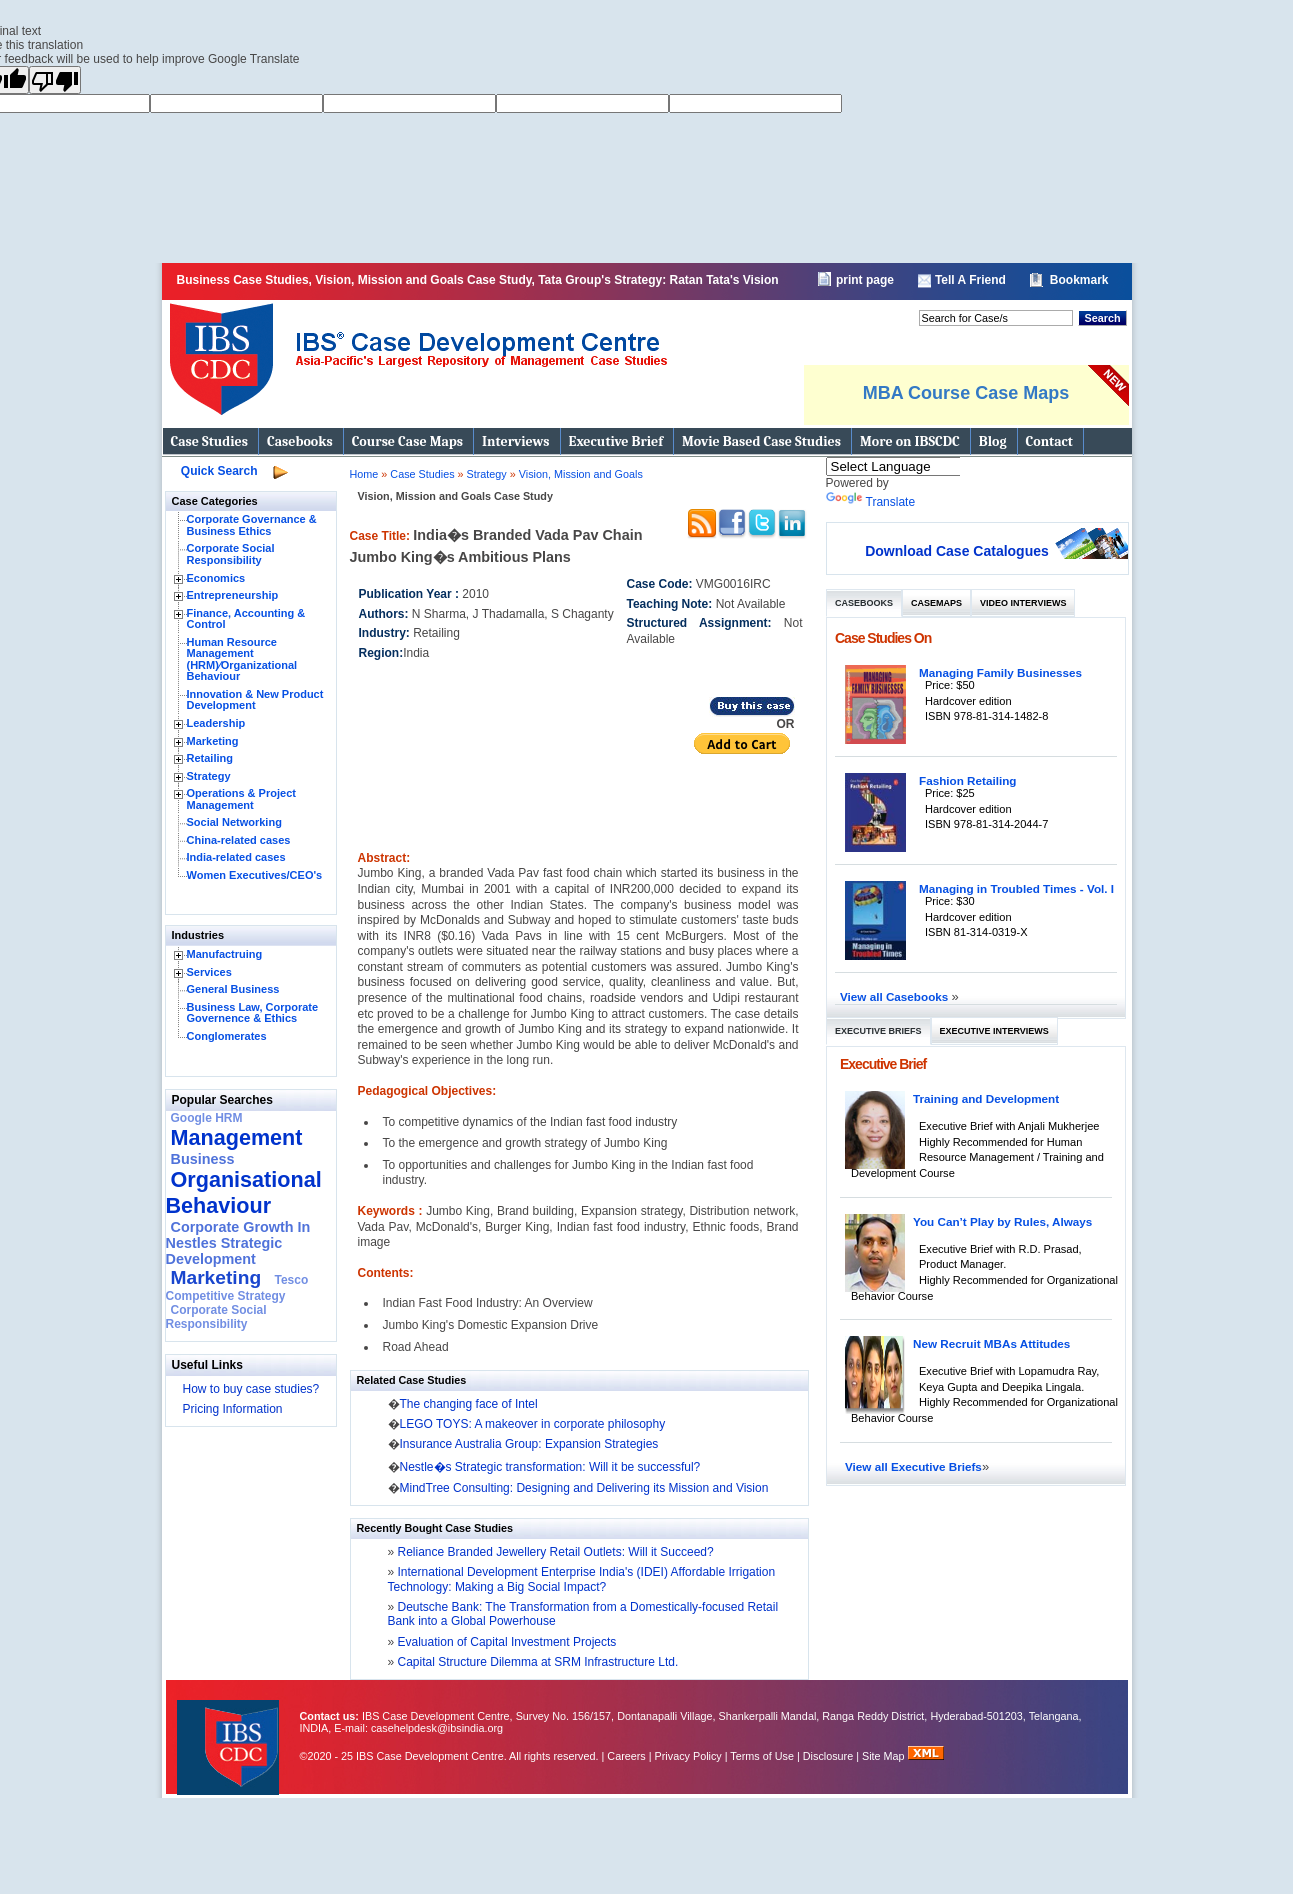 The width and height of the screenshot is (1293, 1894). Describe the element at coordinates (209, 972) in the screenshot. I see `Services` at that location.